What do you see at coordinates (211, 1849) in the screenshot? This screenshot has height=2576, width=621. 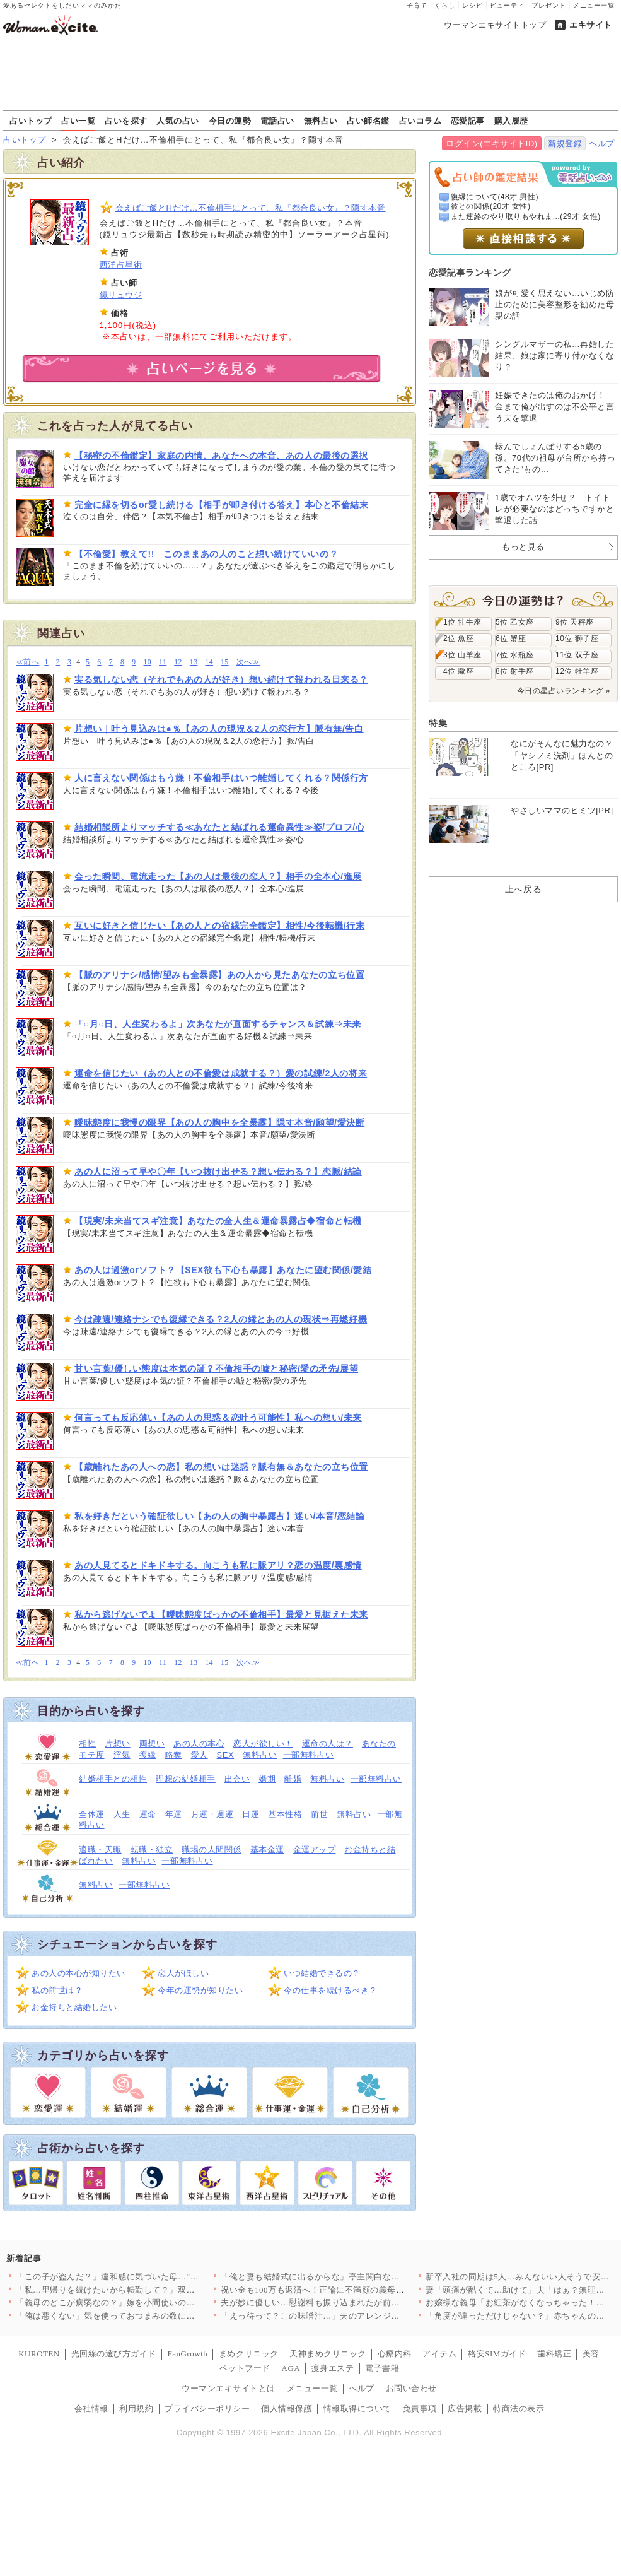 I see `職場の人間関係` at bounding box center [211, 1849].